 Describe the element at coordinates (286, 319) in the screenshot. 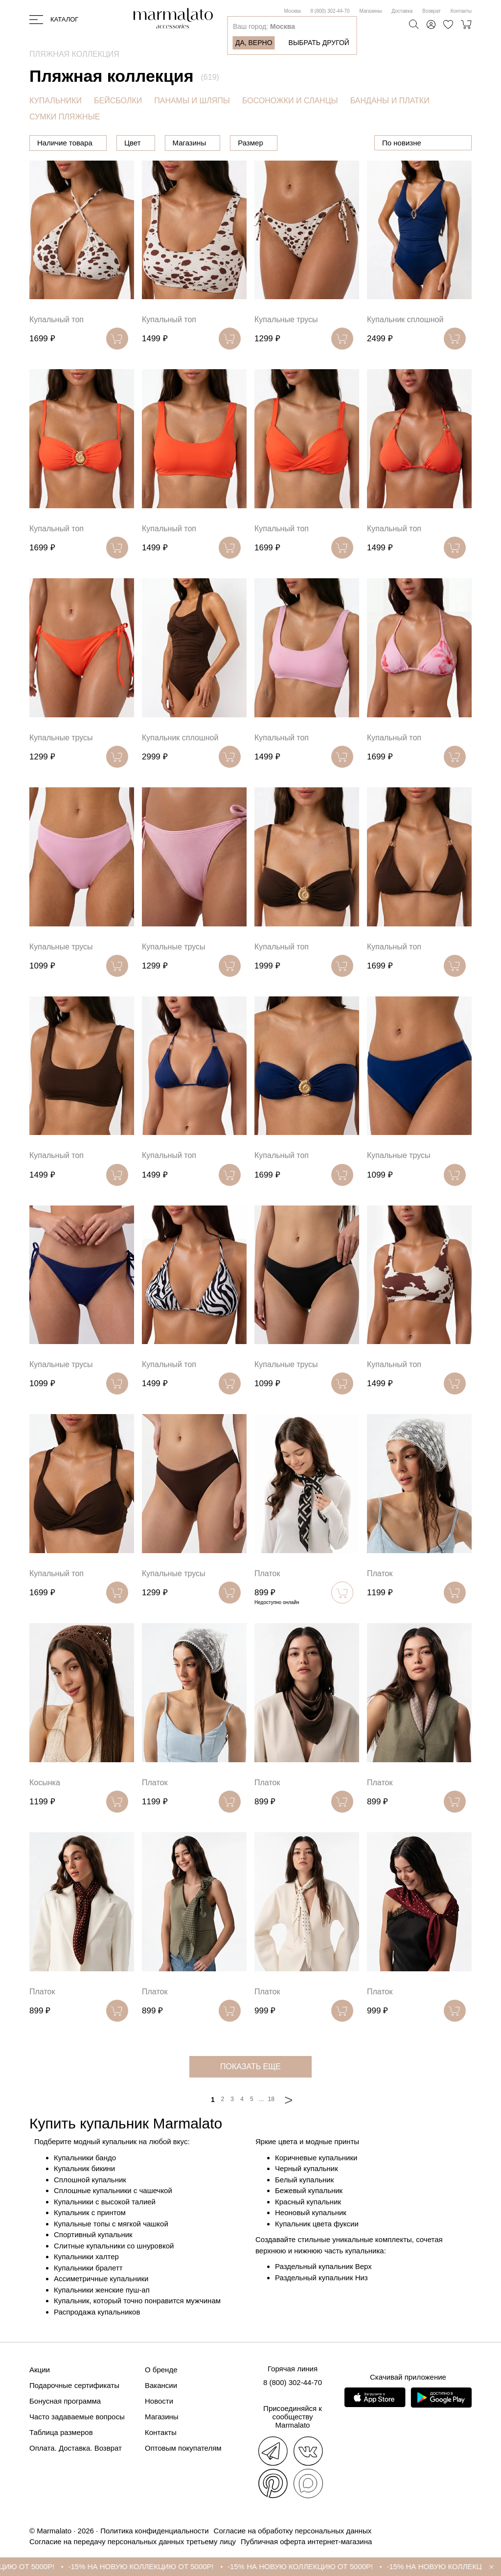

I see `Купальные трусы` at that location.